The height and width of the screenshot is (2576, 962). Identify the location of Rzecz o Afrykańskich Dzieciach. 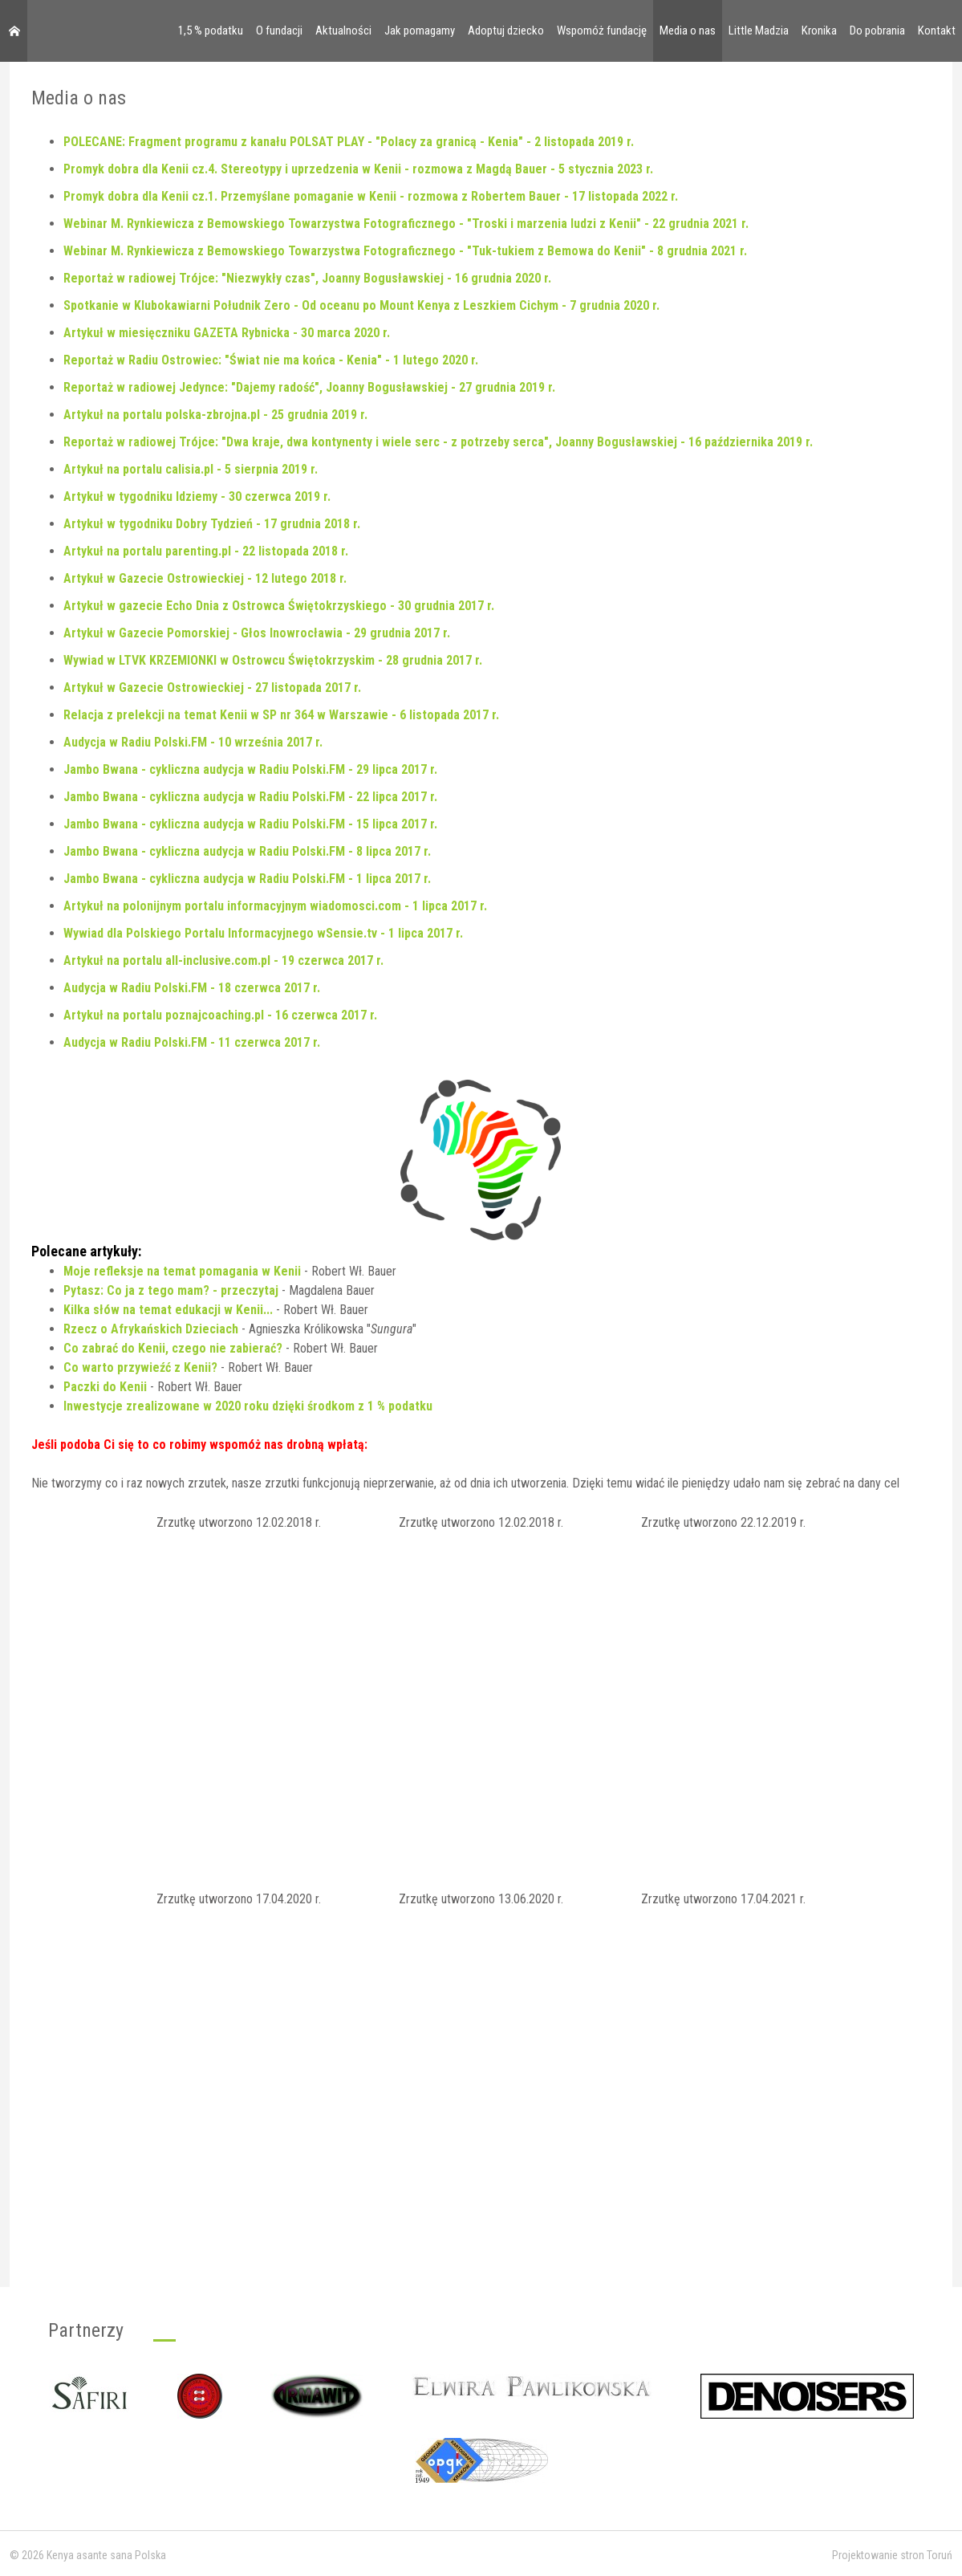
(150, 1329).